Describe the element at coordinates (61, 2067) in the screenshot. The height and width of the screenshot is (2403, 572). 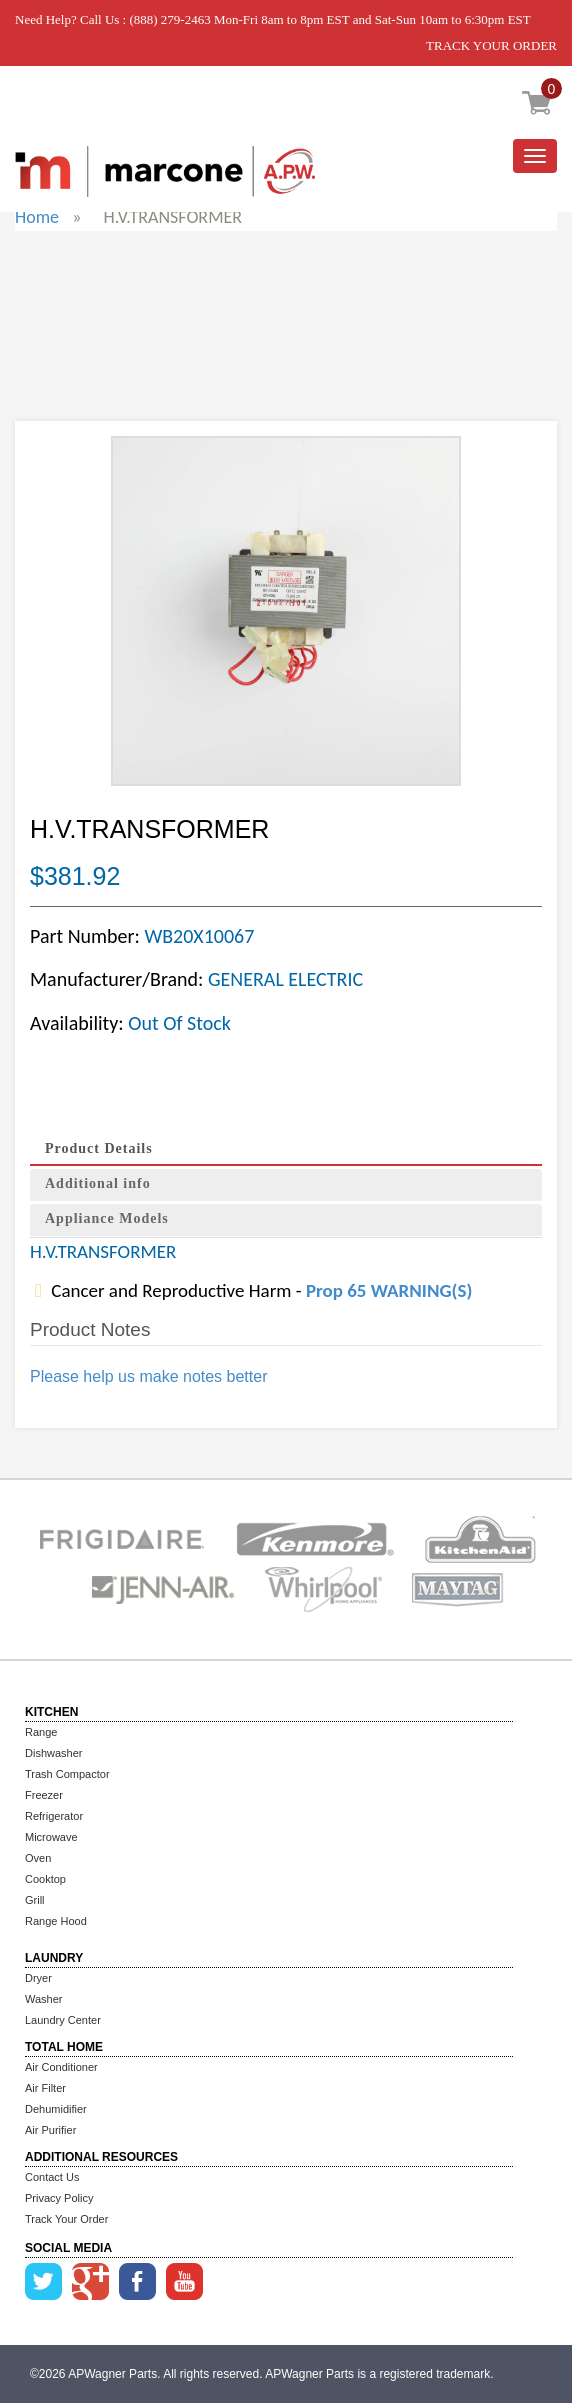
I see `Air Conditioner` at that location.